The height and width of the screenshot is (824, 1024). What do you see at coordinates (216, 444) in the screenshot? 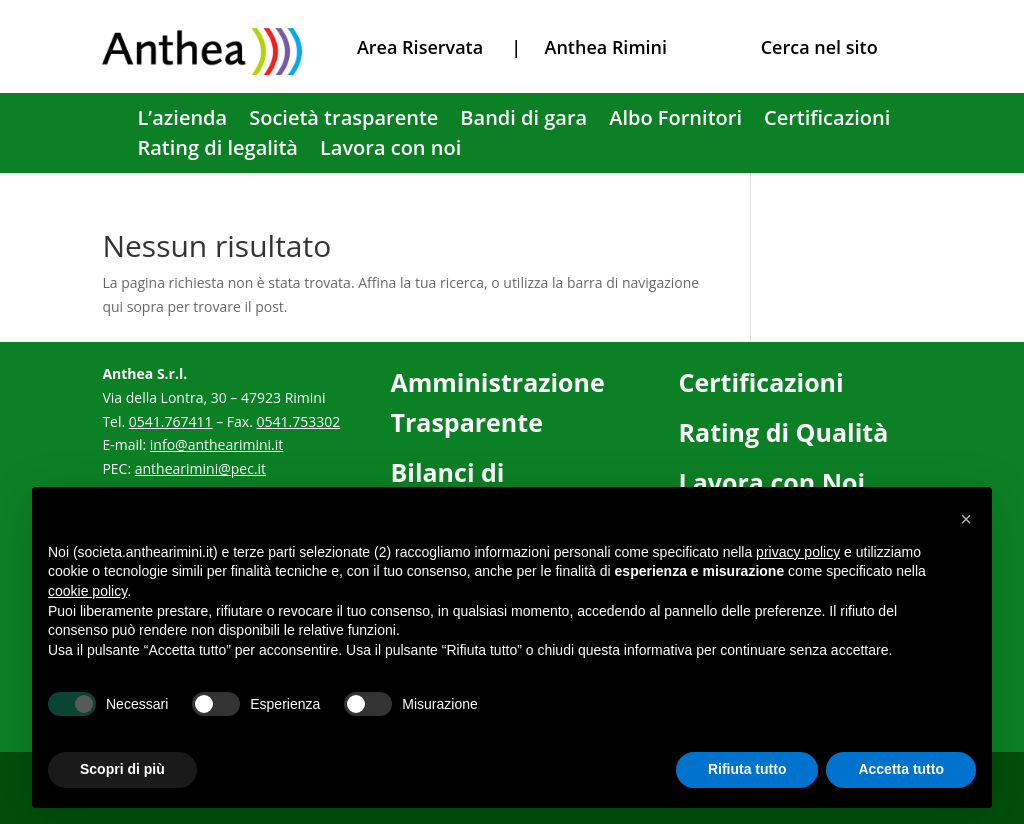
I see `info@anthearimini.it [link]` at bounding box center [216, 444].